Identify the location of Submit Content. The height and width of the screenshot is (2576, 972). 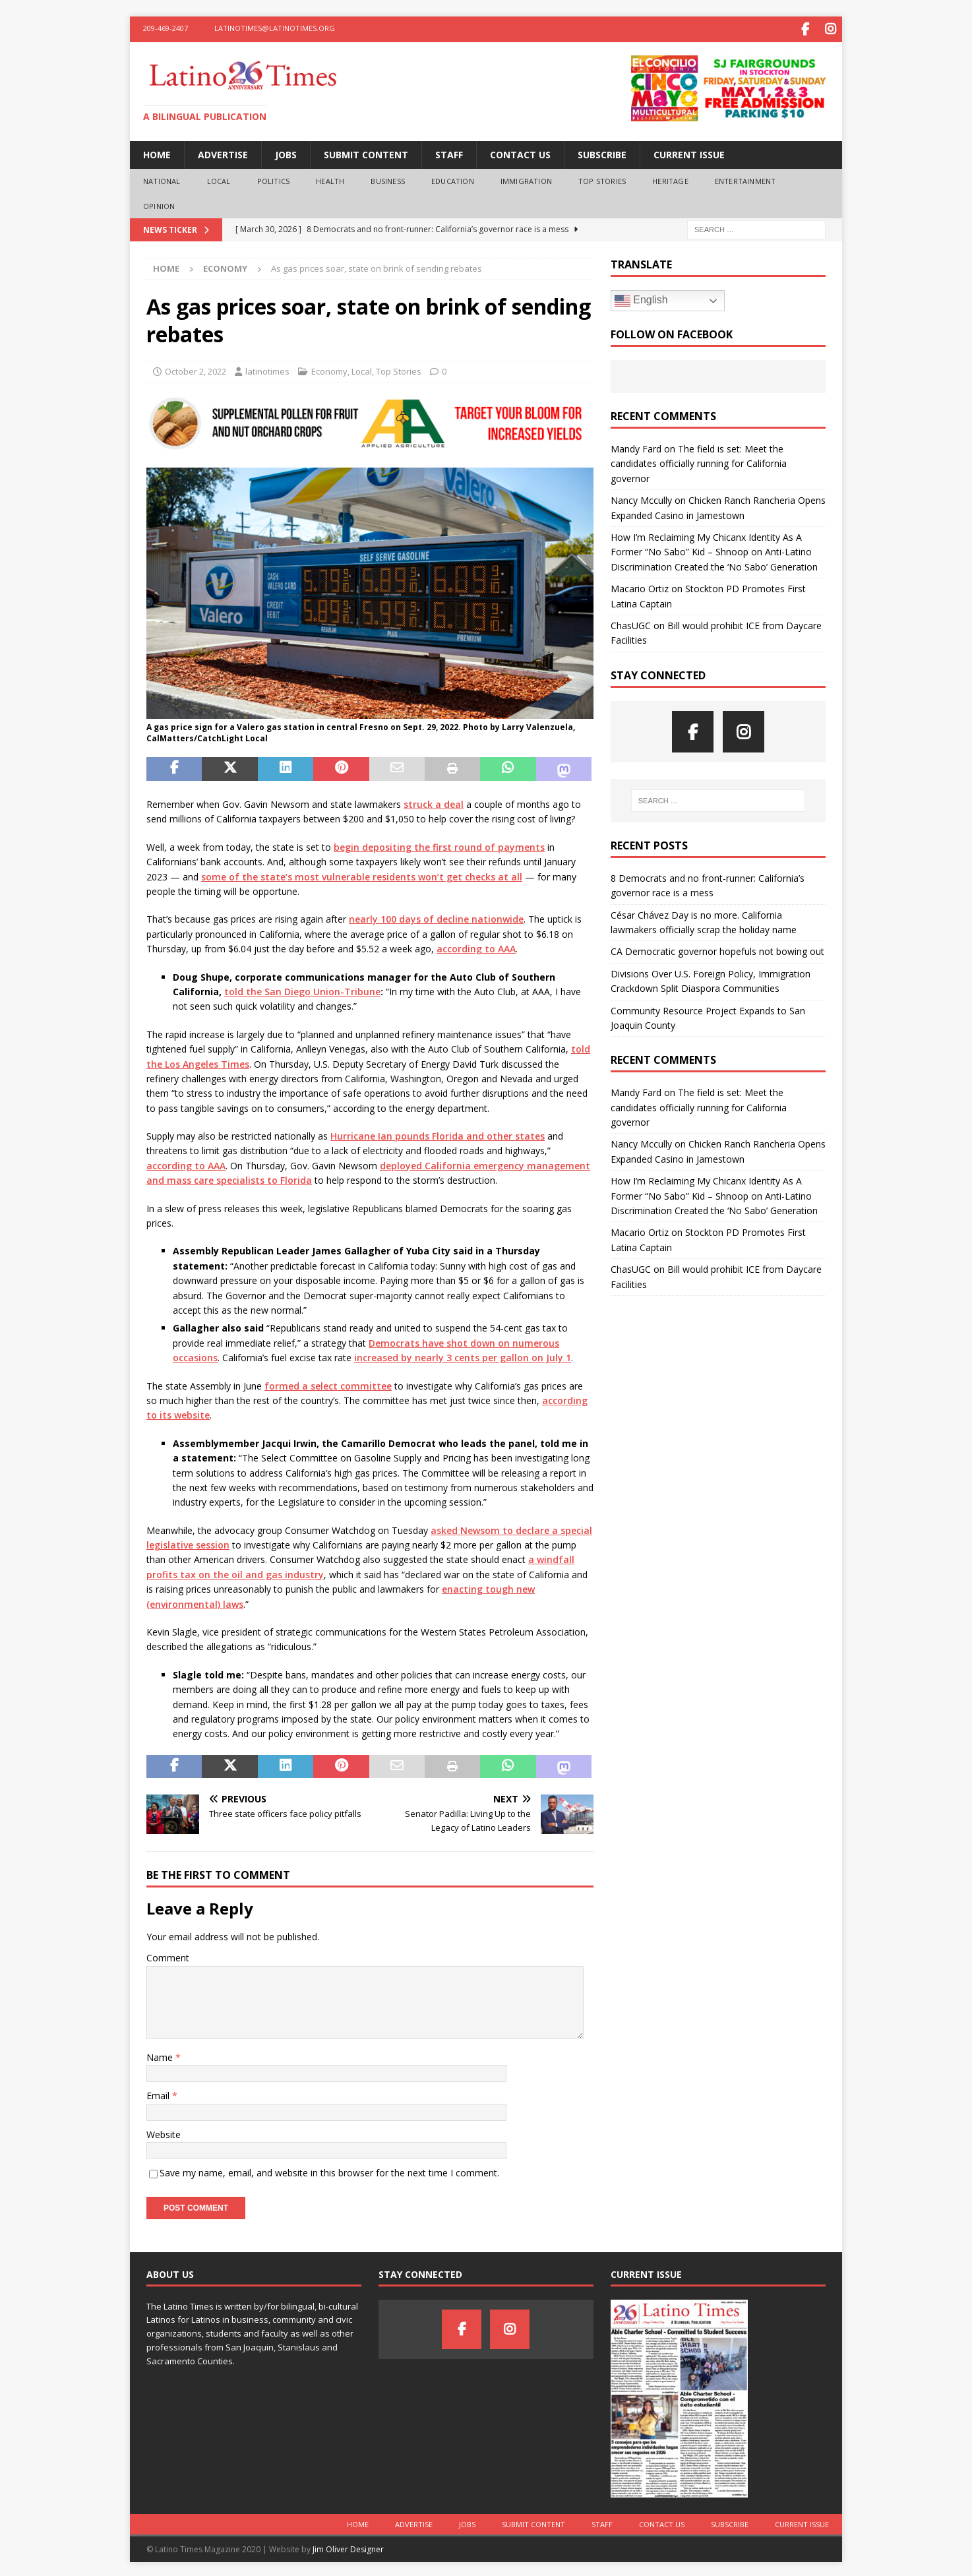
(366, 152).